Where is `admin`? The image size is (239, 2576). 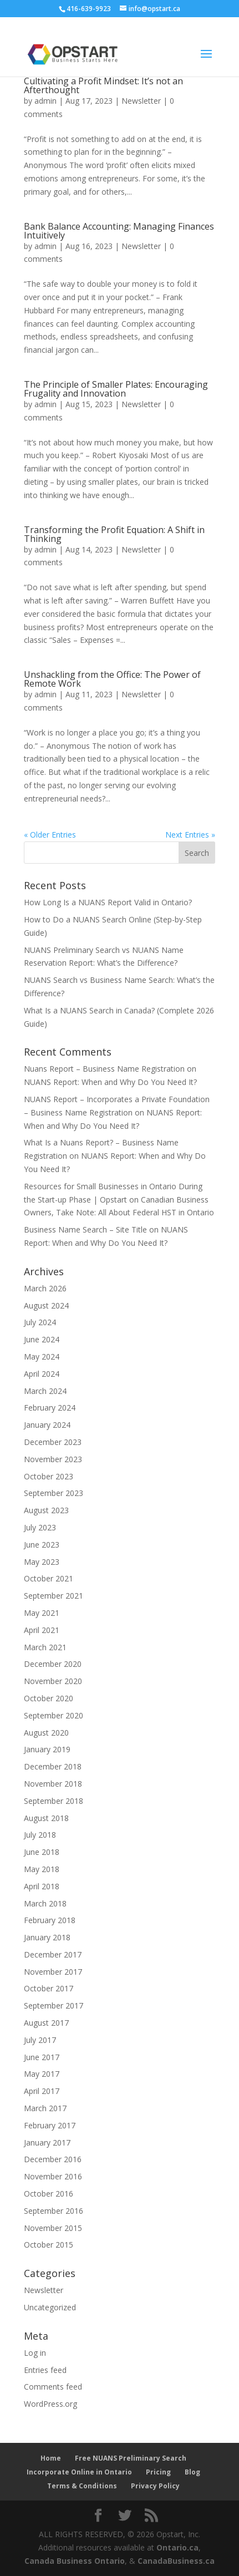
admin is located at coordinates (45, 100).